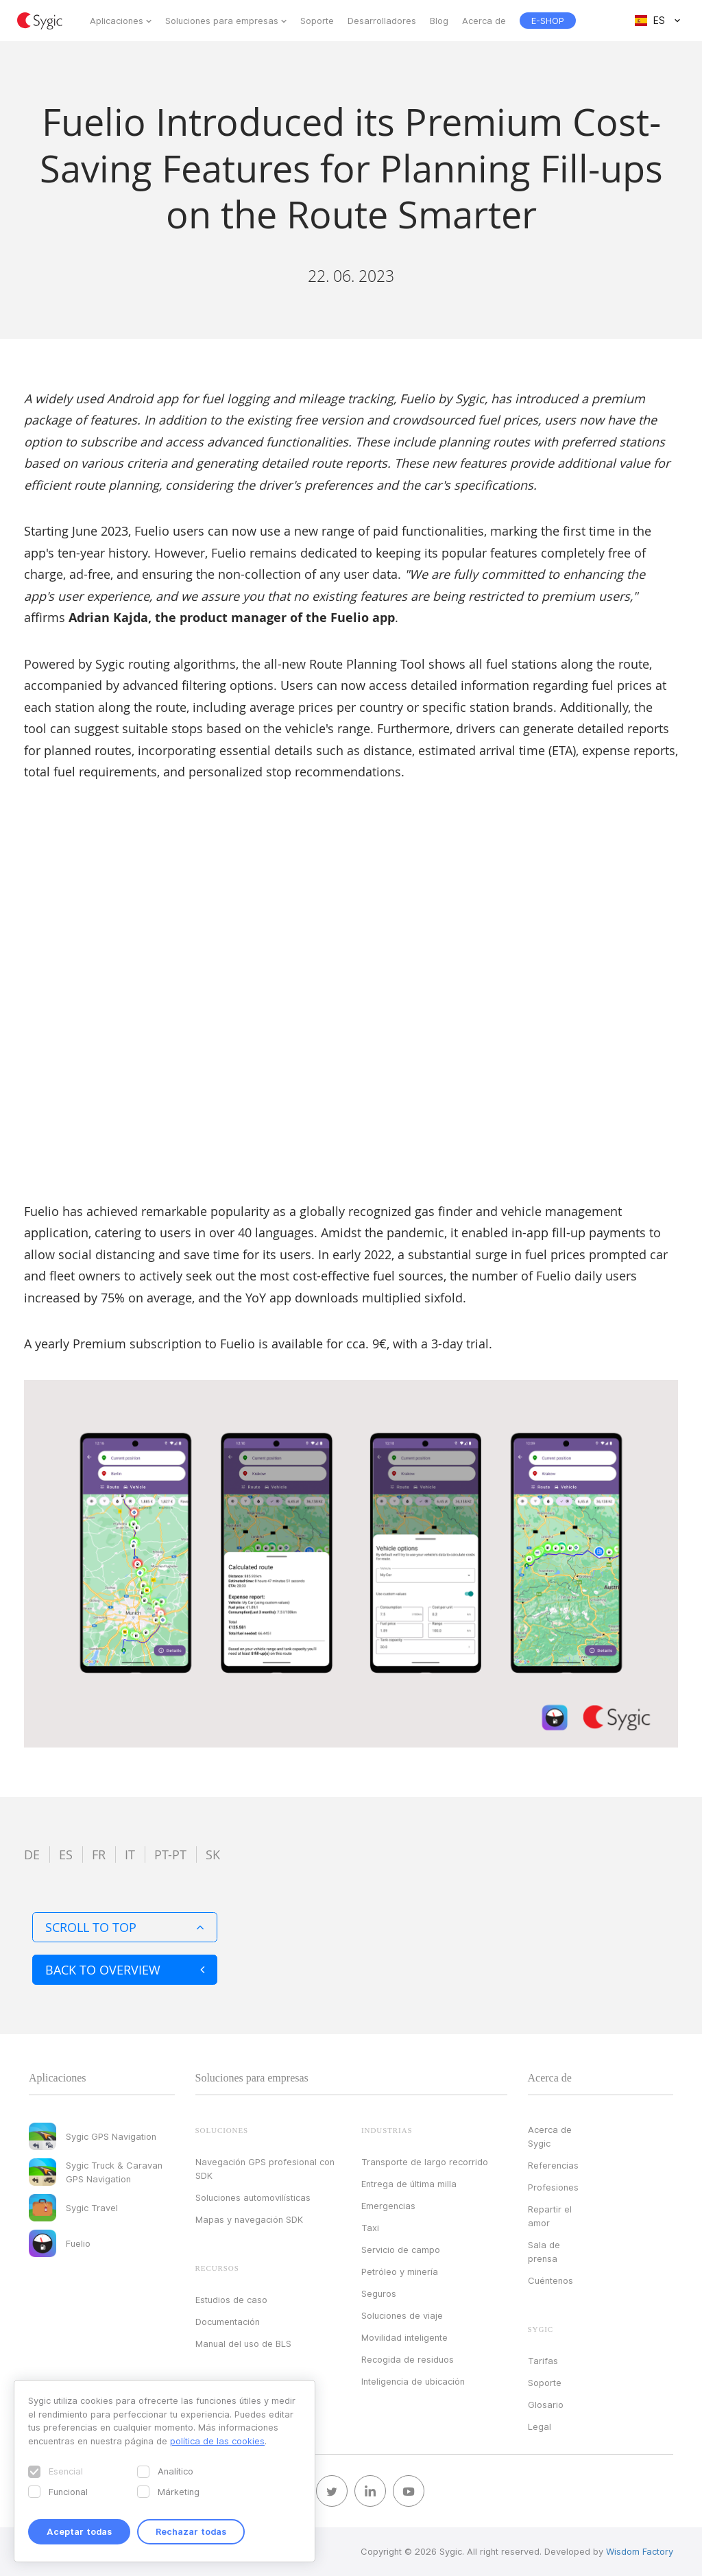 The width and height of the screenshot is (702, 2576). Describe the element at coordinates (550, 2216) in the screenshot. I see `Repartir el amor` at that location.